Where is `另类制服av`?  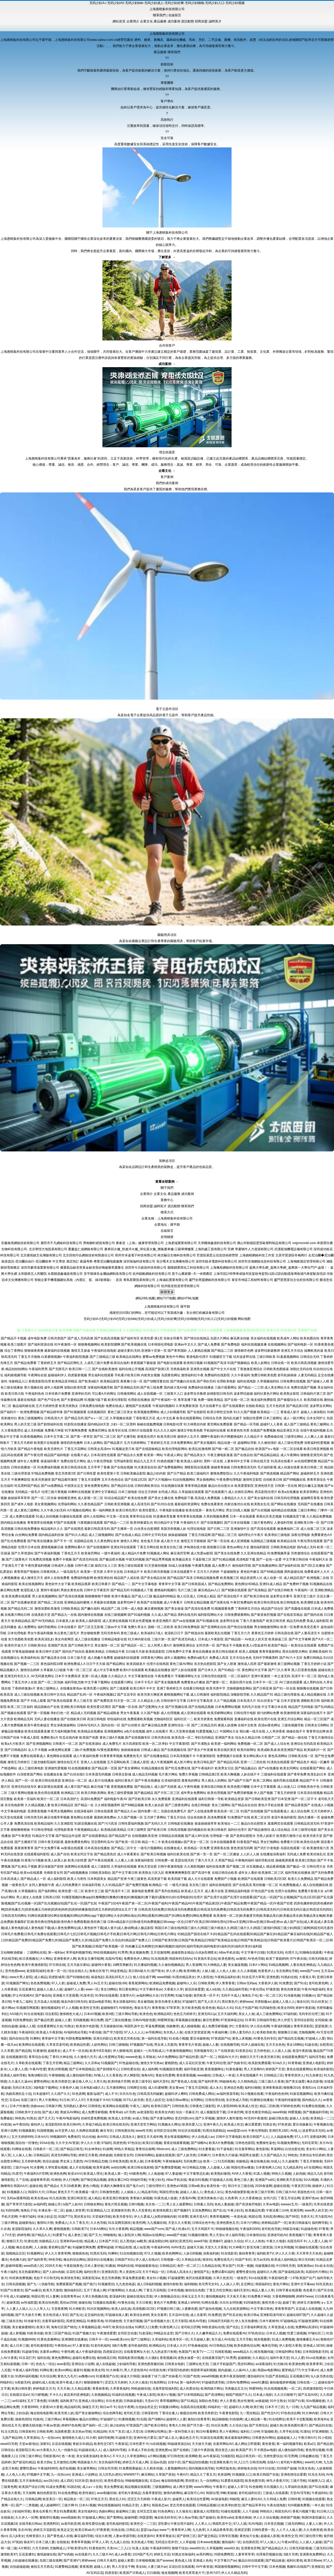 另类制服av is located at coordinates (263, 2001).